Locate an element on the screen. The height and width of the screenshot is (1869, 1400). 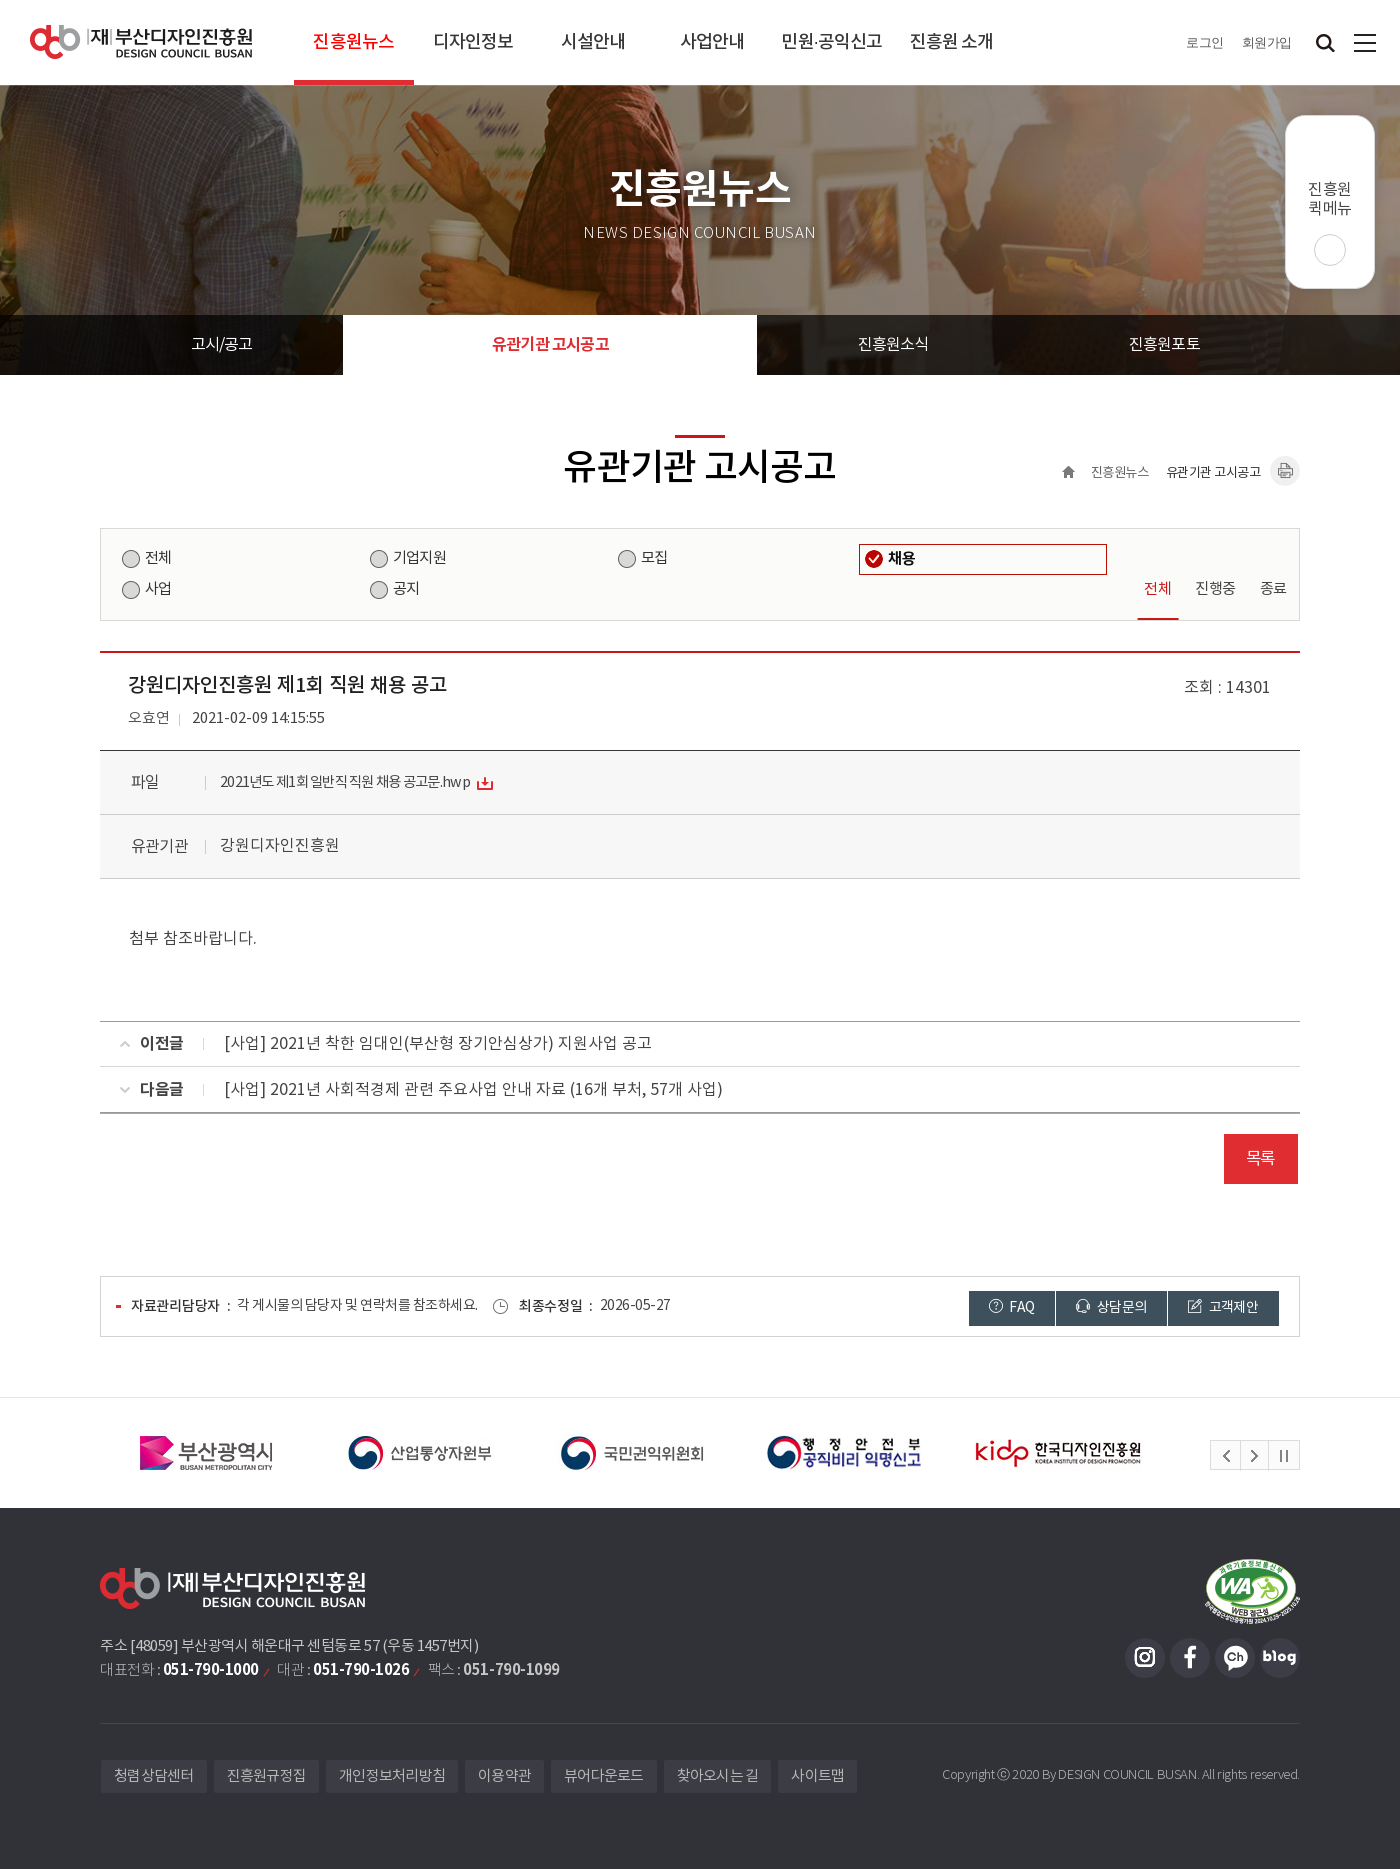
페이스북 is located at coordinates (1190, 1658).